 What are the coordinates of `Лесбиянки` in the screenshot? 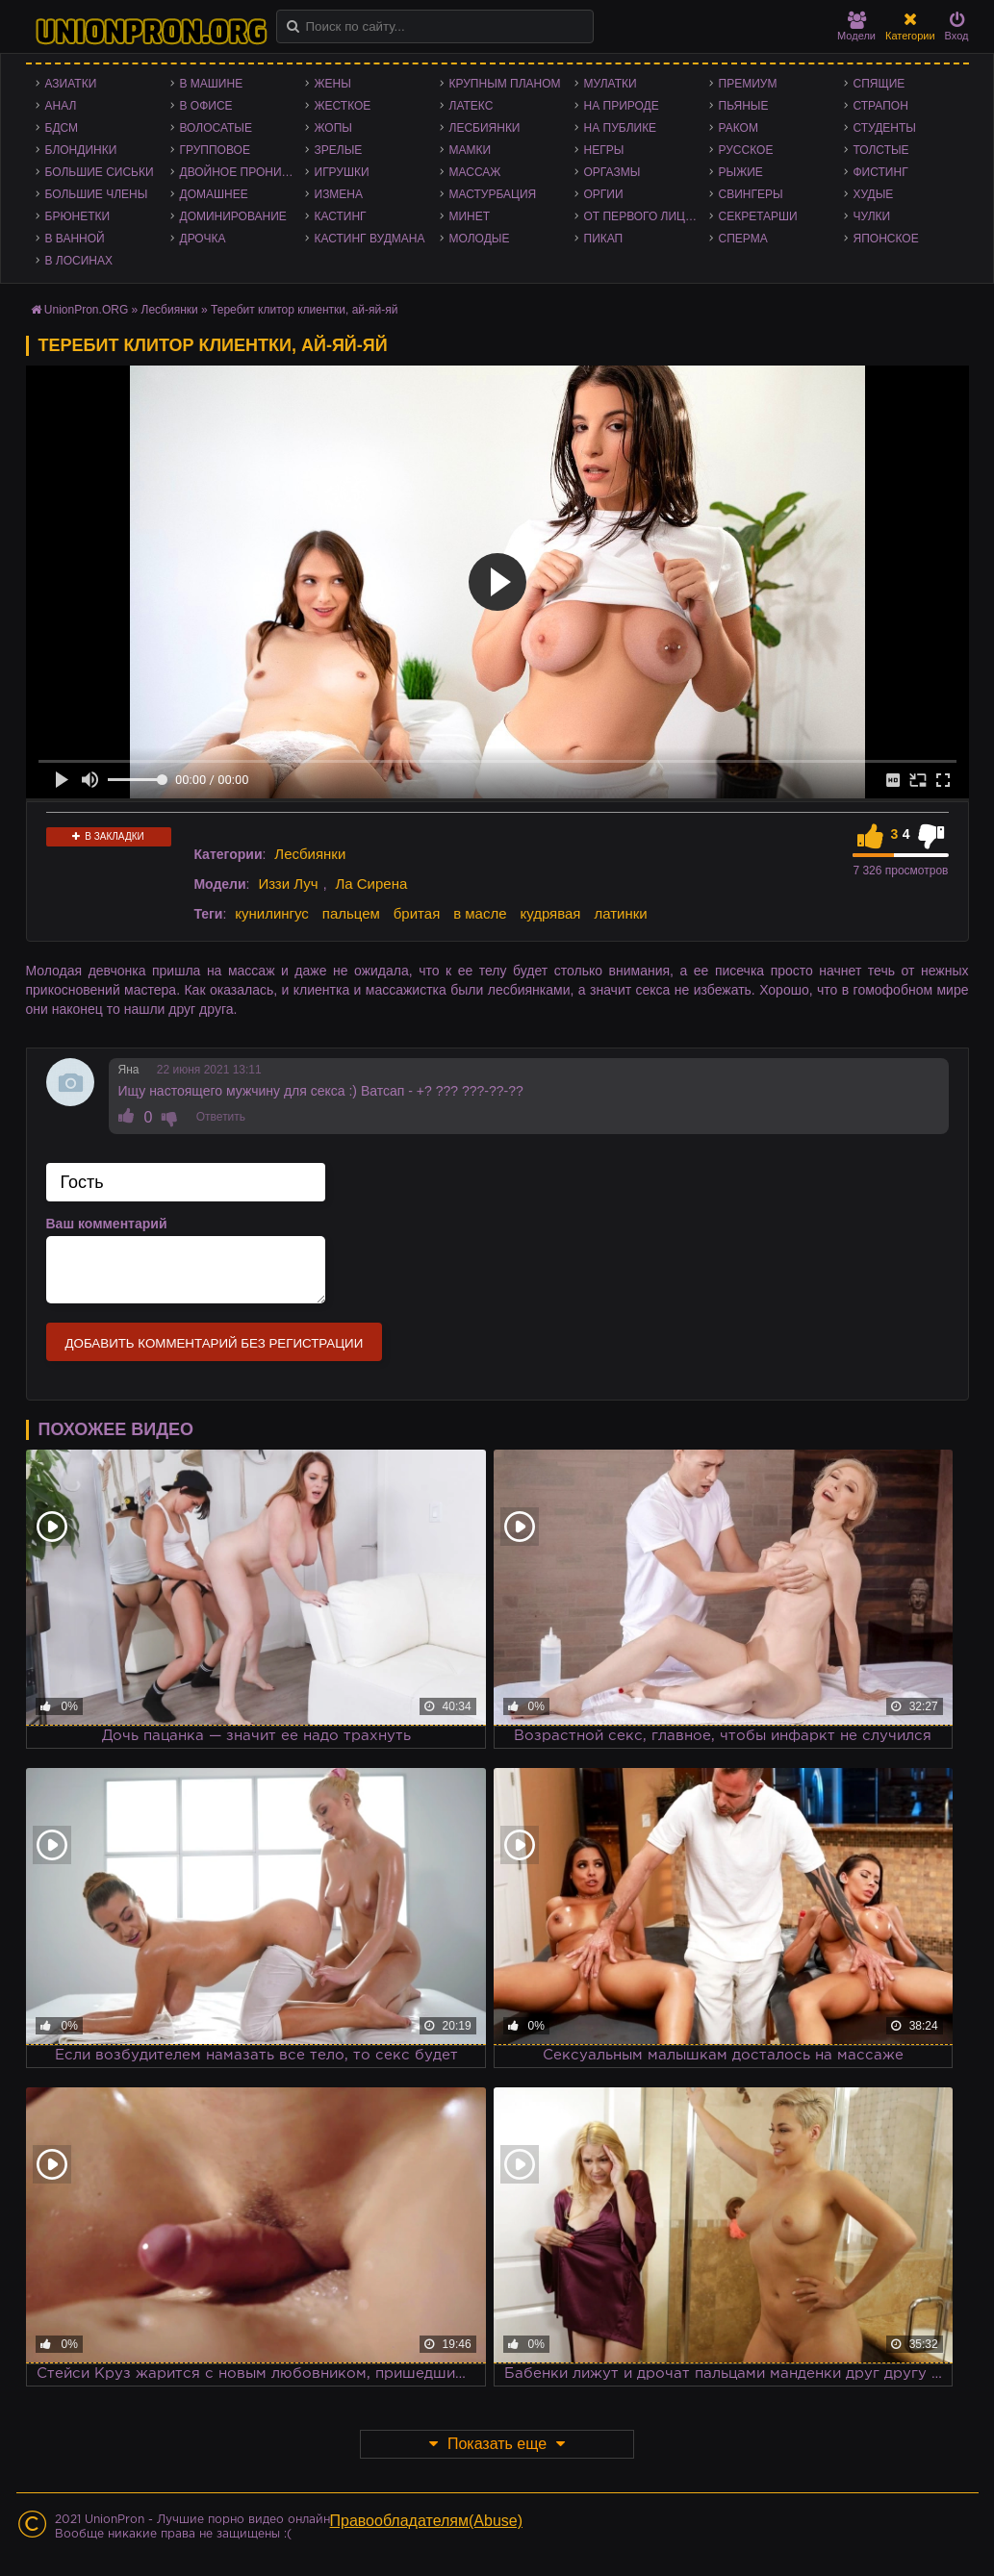 It's located at (485, 128).